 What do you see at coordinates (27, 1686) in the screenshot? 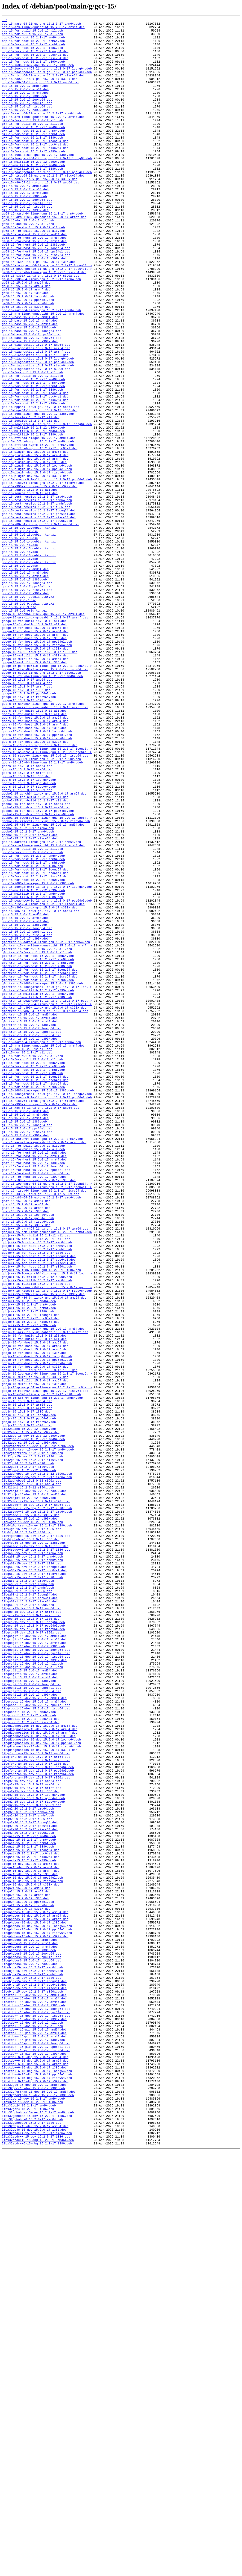
I see `gobjc-15_15.2.0-17_armhf.deb` at bounding box center [27, 1686].